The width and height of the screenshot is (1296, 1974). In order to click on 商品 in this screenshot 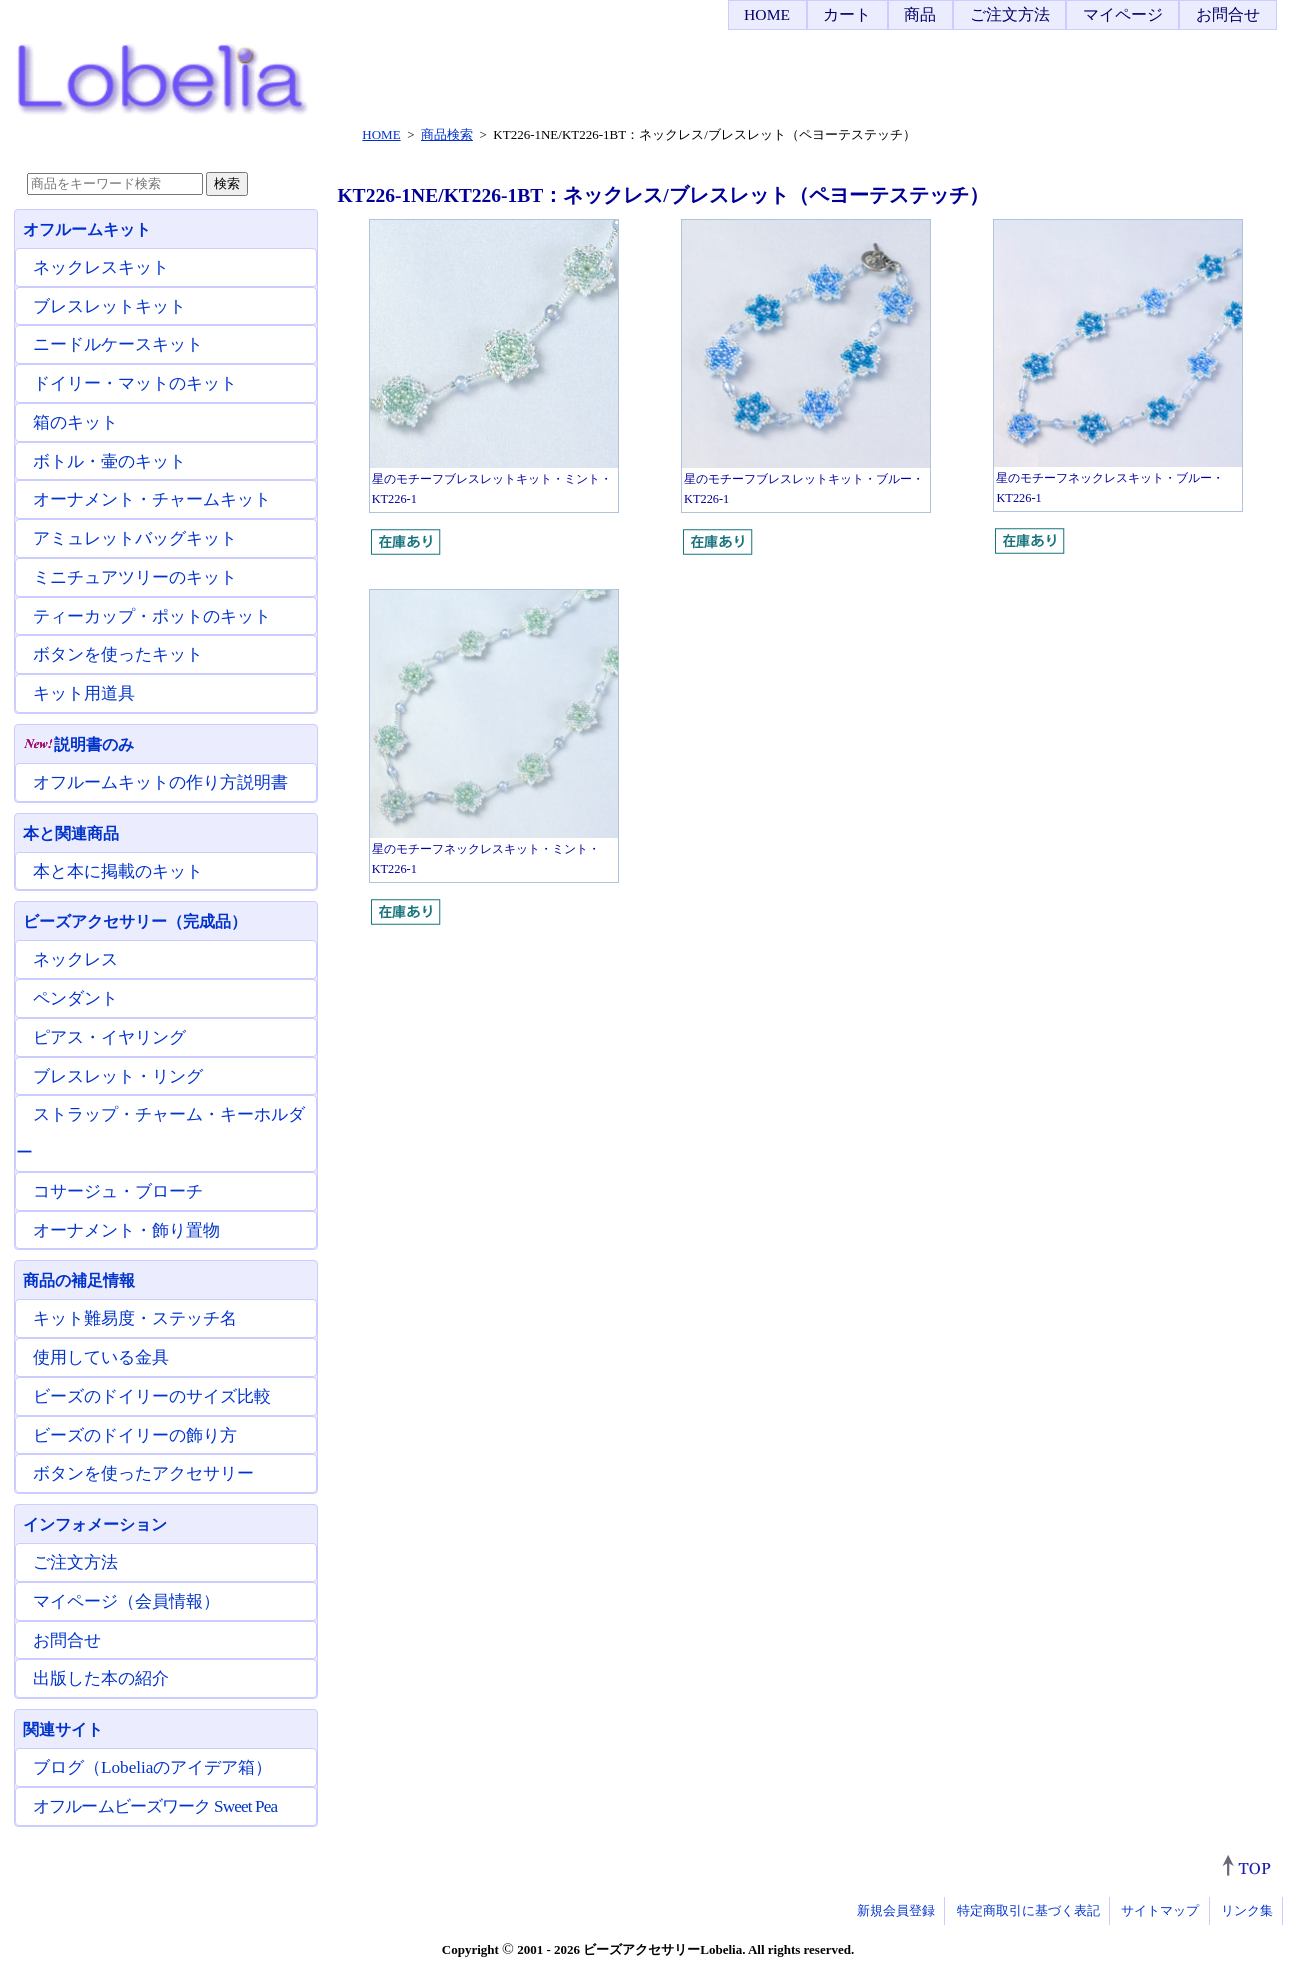, I will do `click(920, 14)`.